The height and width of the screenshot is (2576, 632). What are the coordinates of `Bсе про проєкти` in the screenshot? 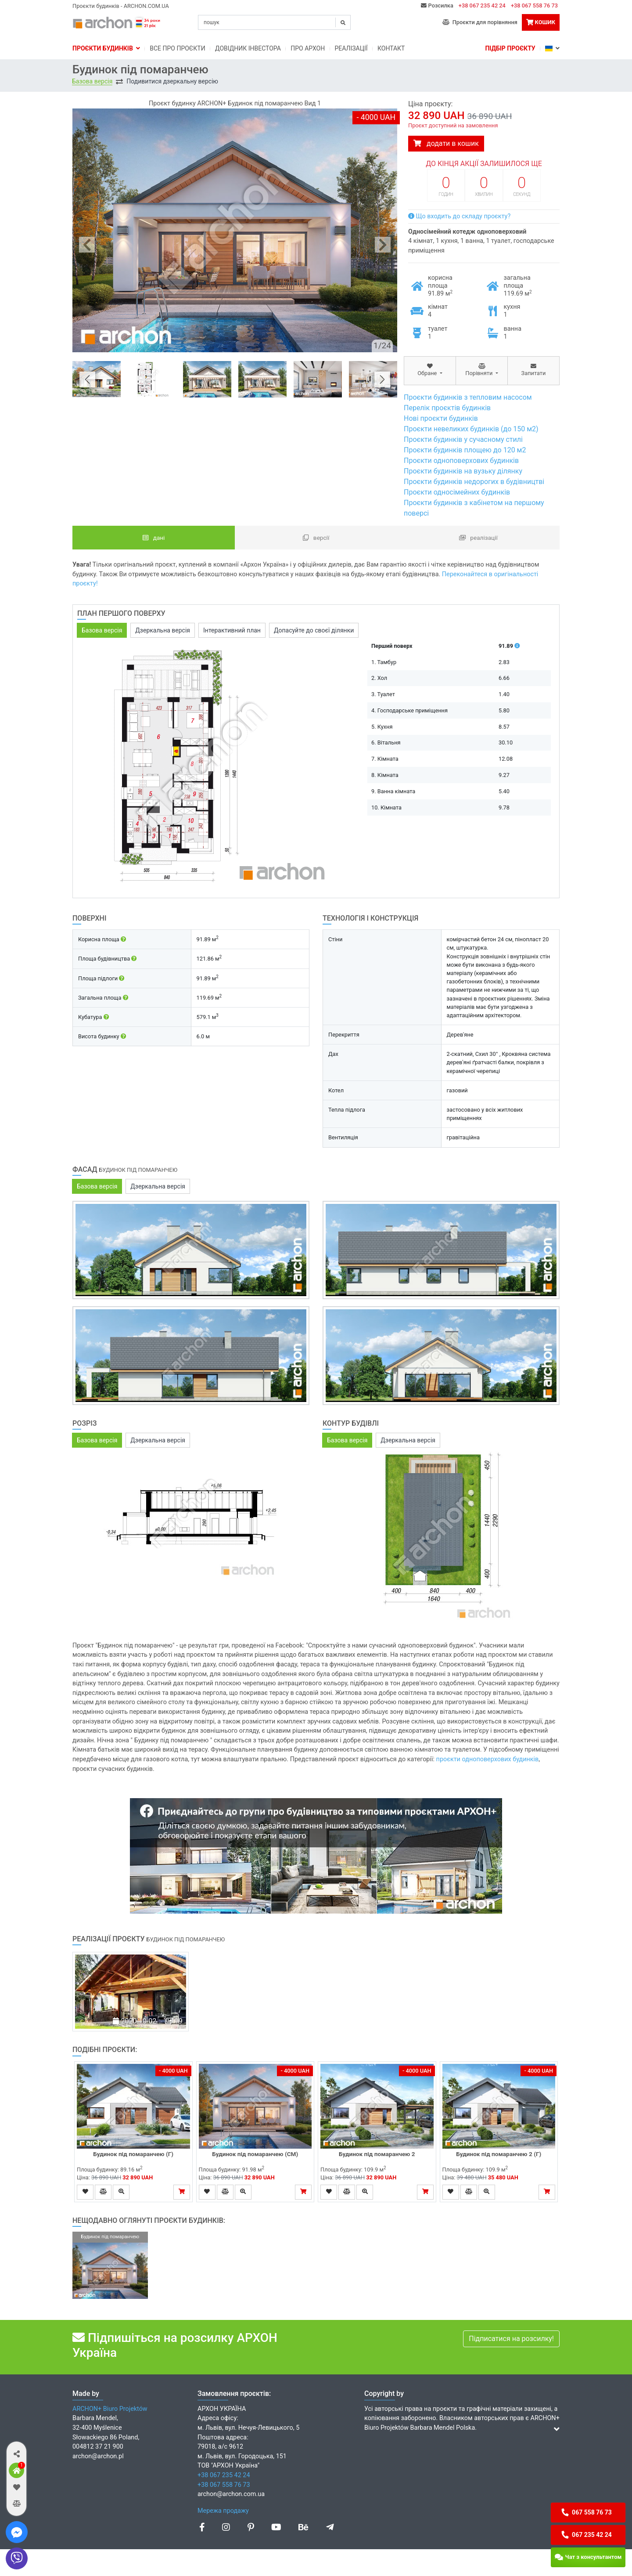 It's located at (177, 48).